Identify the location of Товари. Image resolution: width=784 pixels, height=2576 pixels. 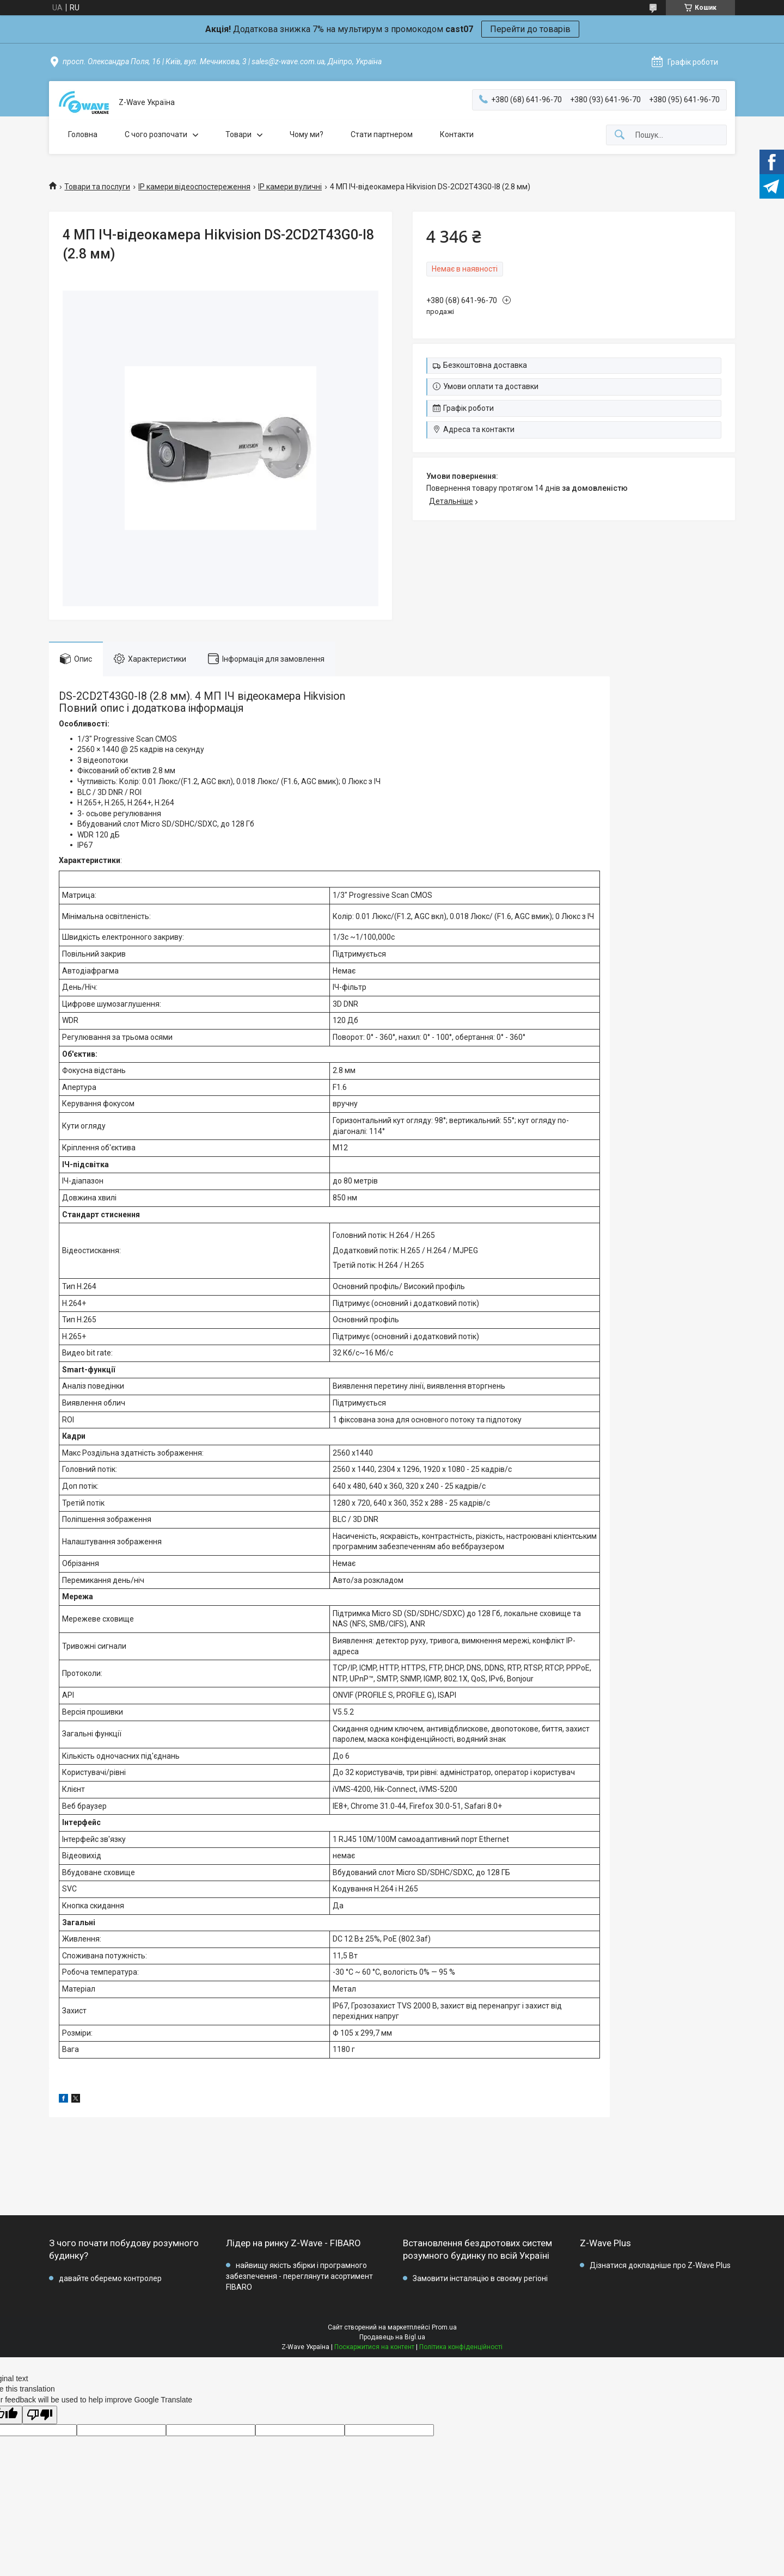
(238, 134).